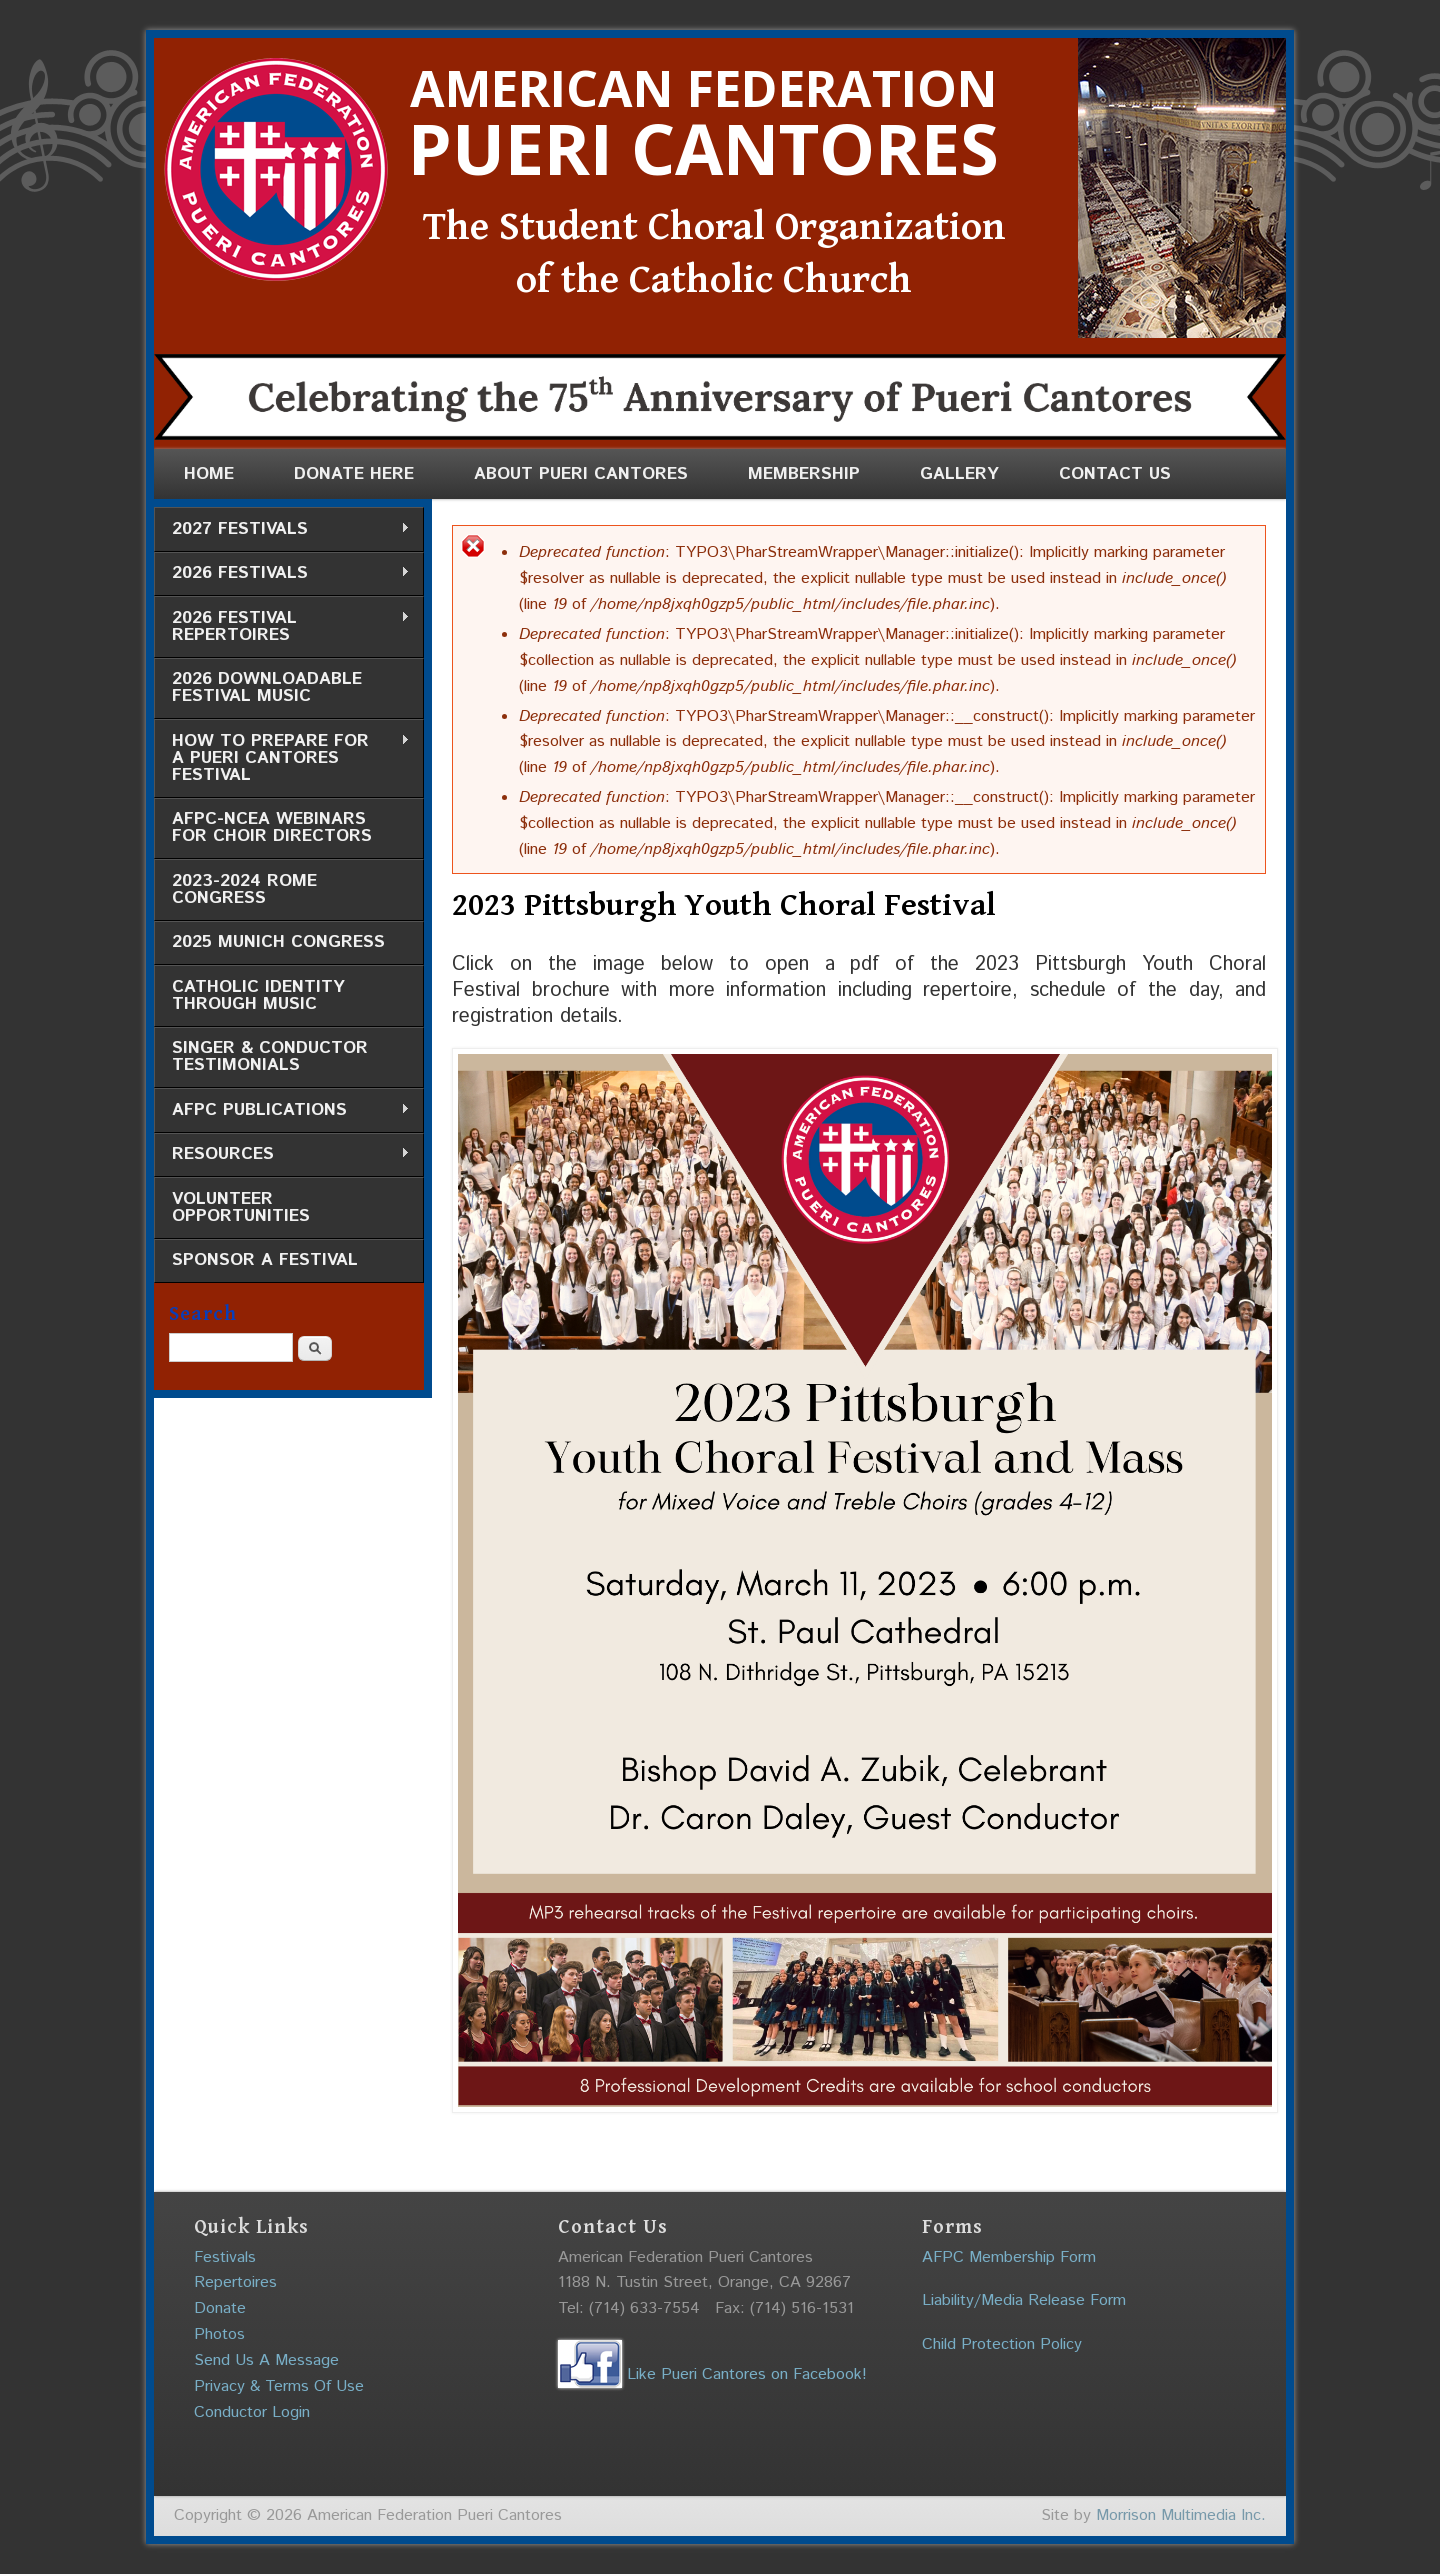 The height and width of the screenshot is (2574, 1440). I want to click on AFPC Publications, so click(282, 1110).